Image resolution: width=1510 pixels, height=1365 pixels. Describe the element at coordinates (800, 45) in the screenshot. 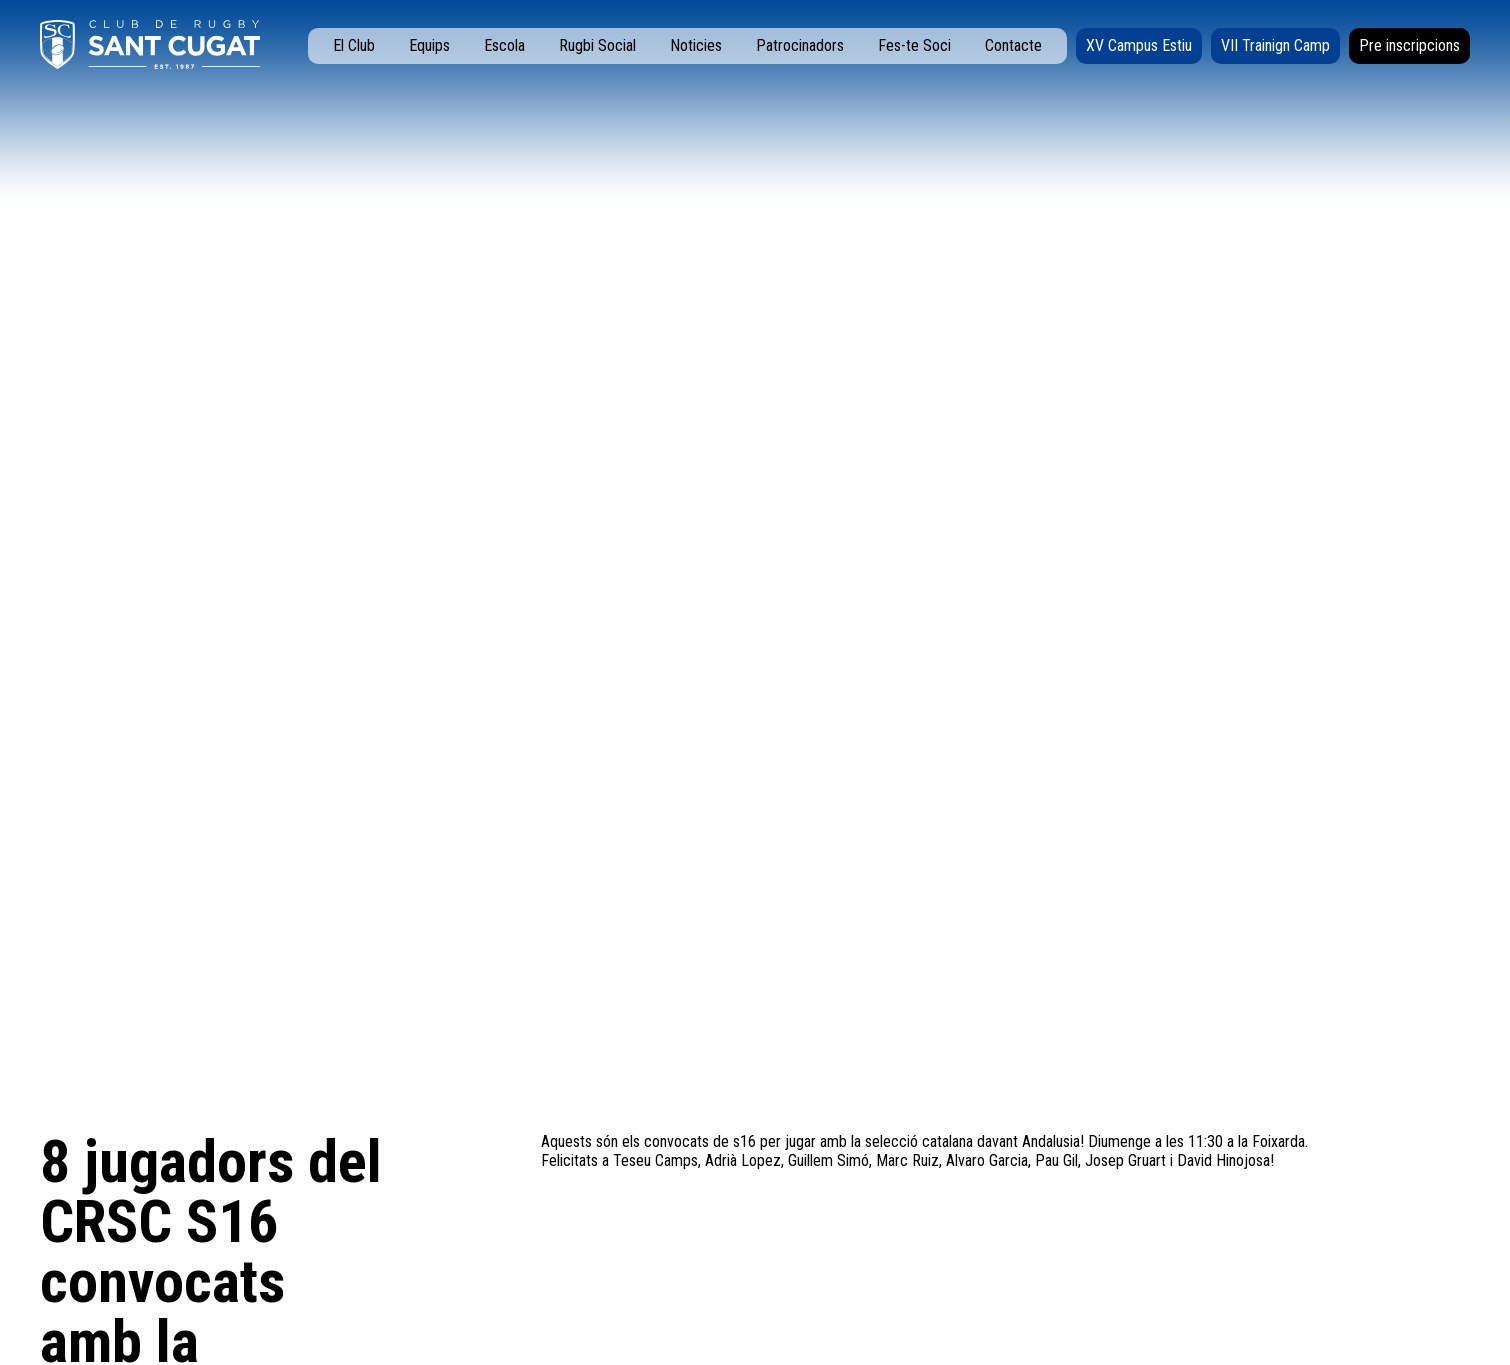

I see `Patrocinadors` at that location.